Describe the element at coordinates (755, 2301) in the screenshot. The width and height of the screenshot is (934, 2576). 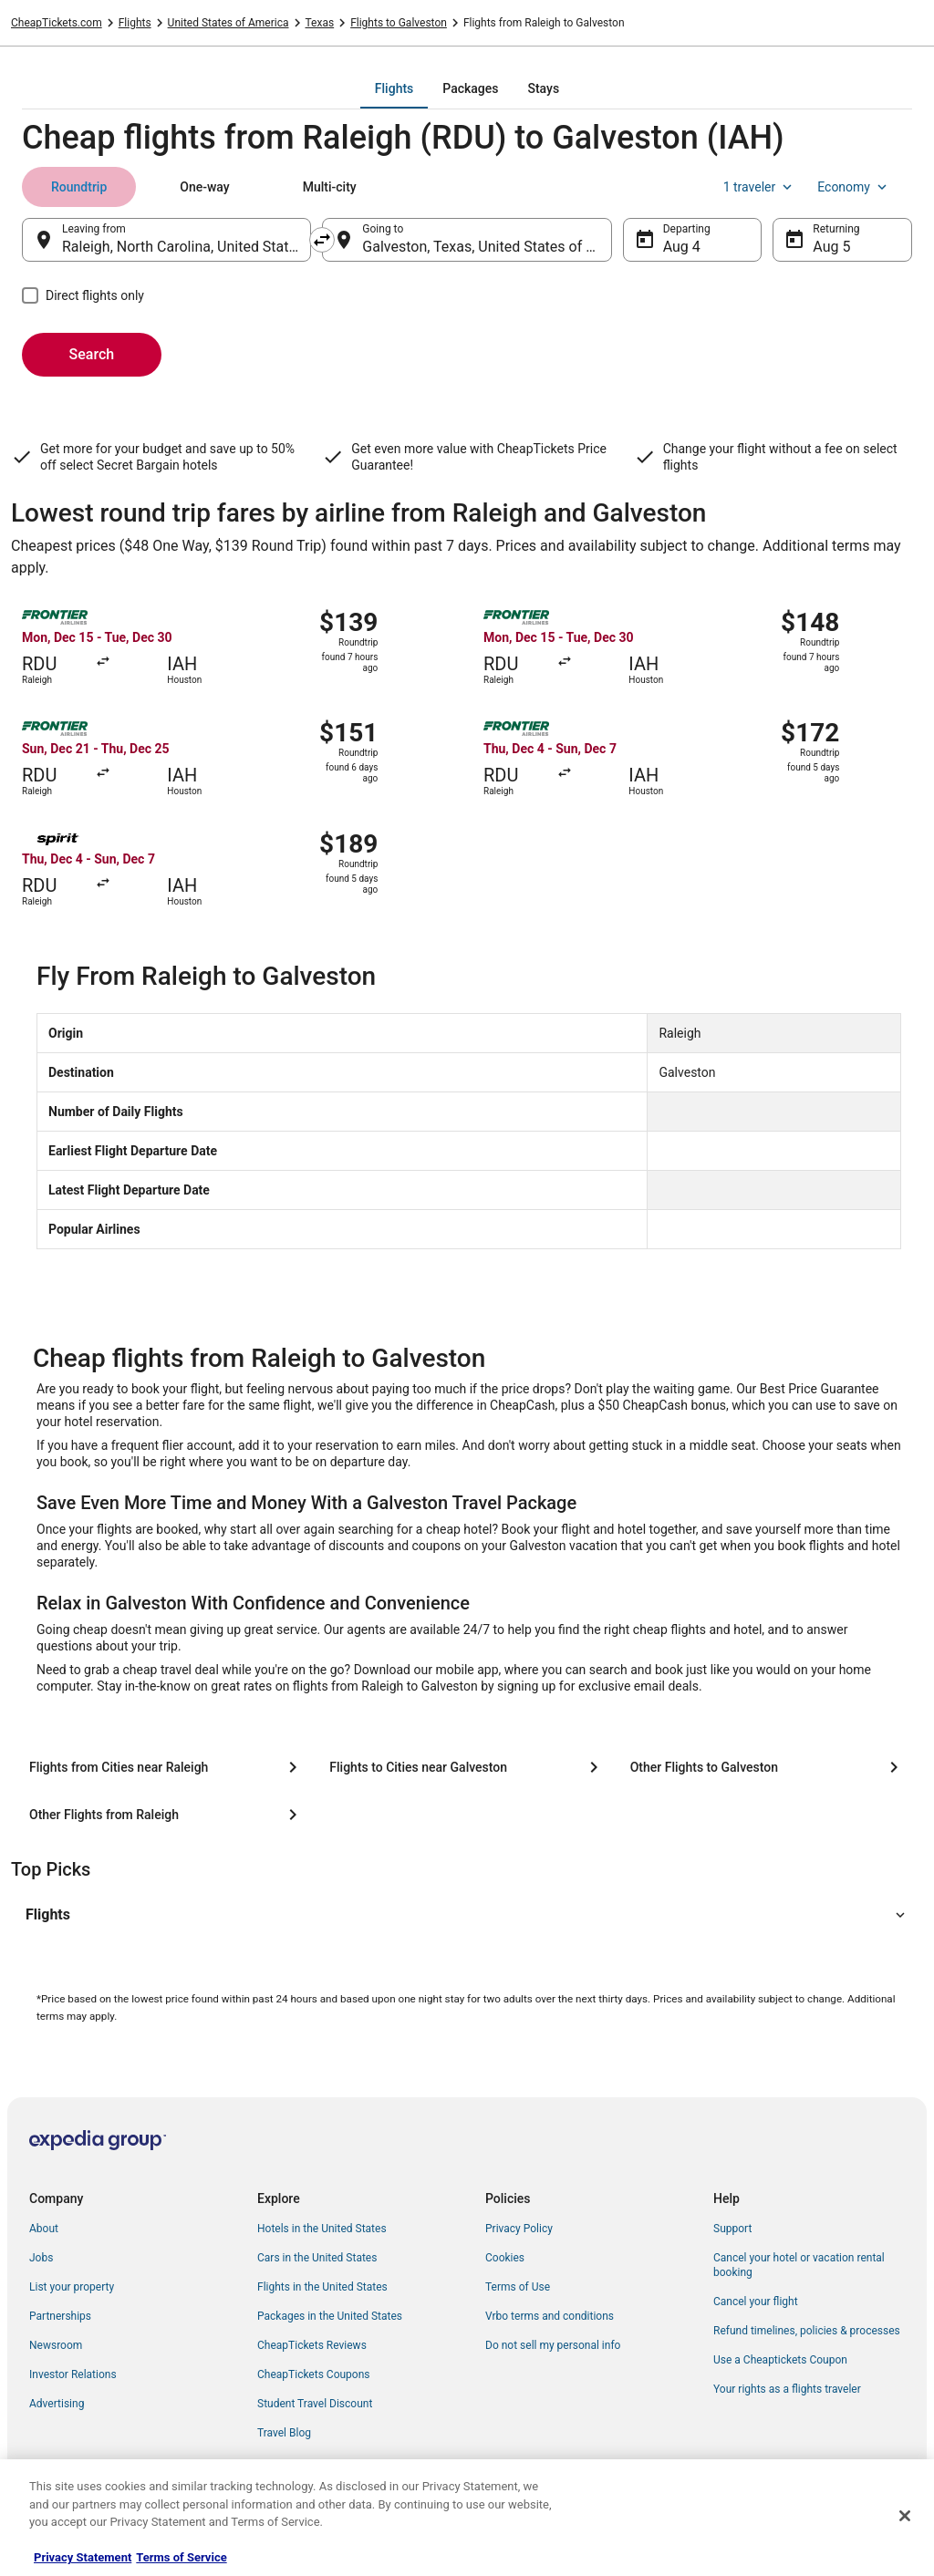
I see `Cancel your flight [link]` at that location.